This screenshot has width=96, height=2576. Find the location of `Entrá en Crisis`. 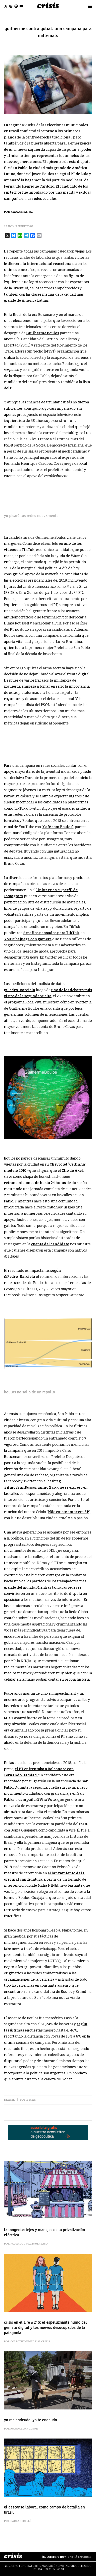

Entrá en Crisis is located at coordinates (79, 2557).